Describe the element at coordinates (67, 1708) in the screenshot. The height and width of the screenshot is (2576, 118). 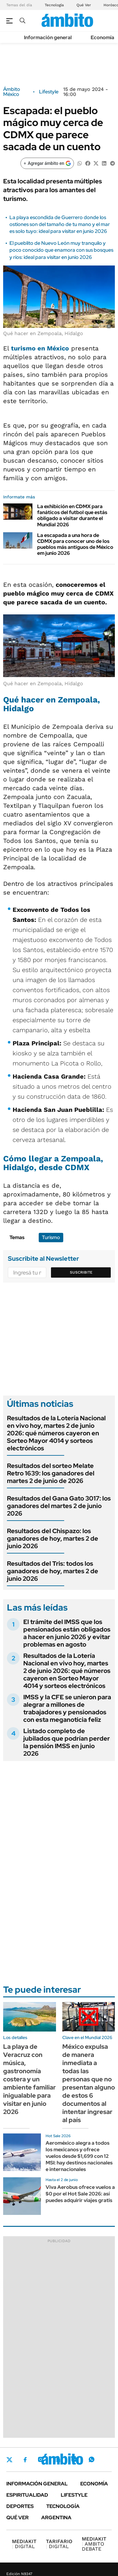
I see `IMSS y la CFE se unieron para alegrar a millones de trabajadores y pensionados con esta meganoticia feliz` at that location.